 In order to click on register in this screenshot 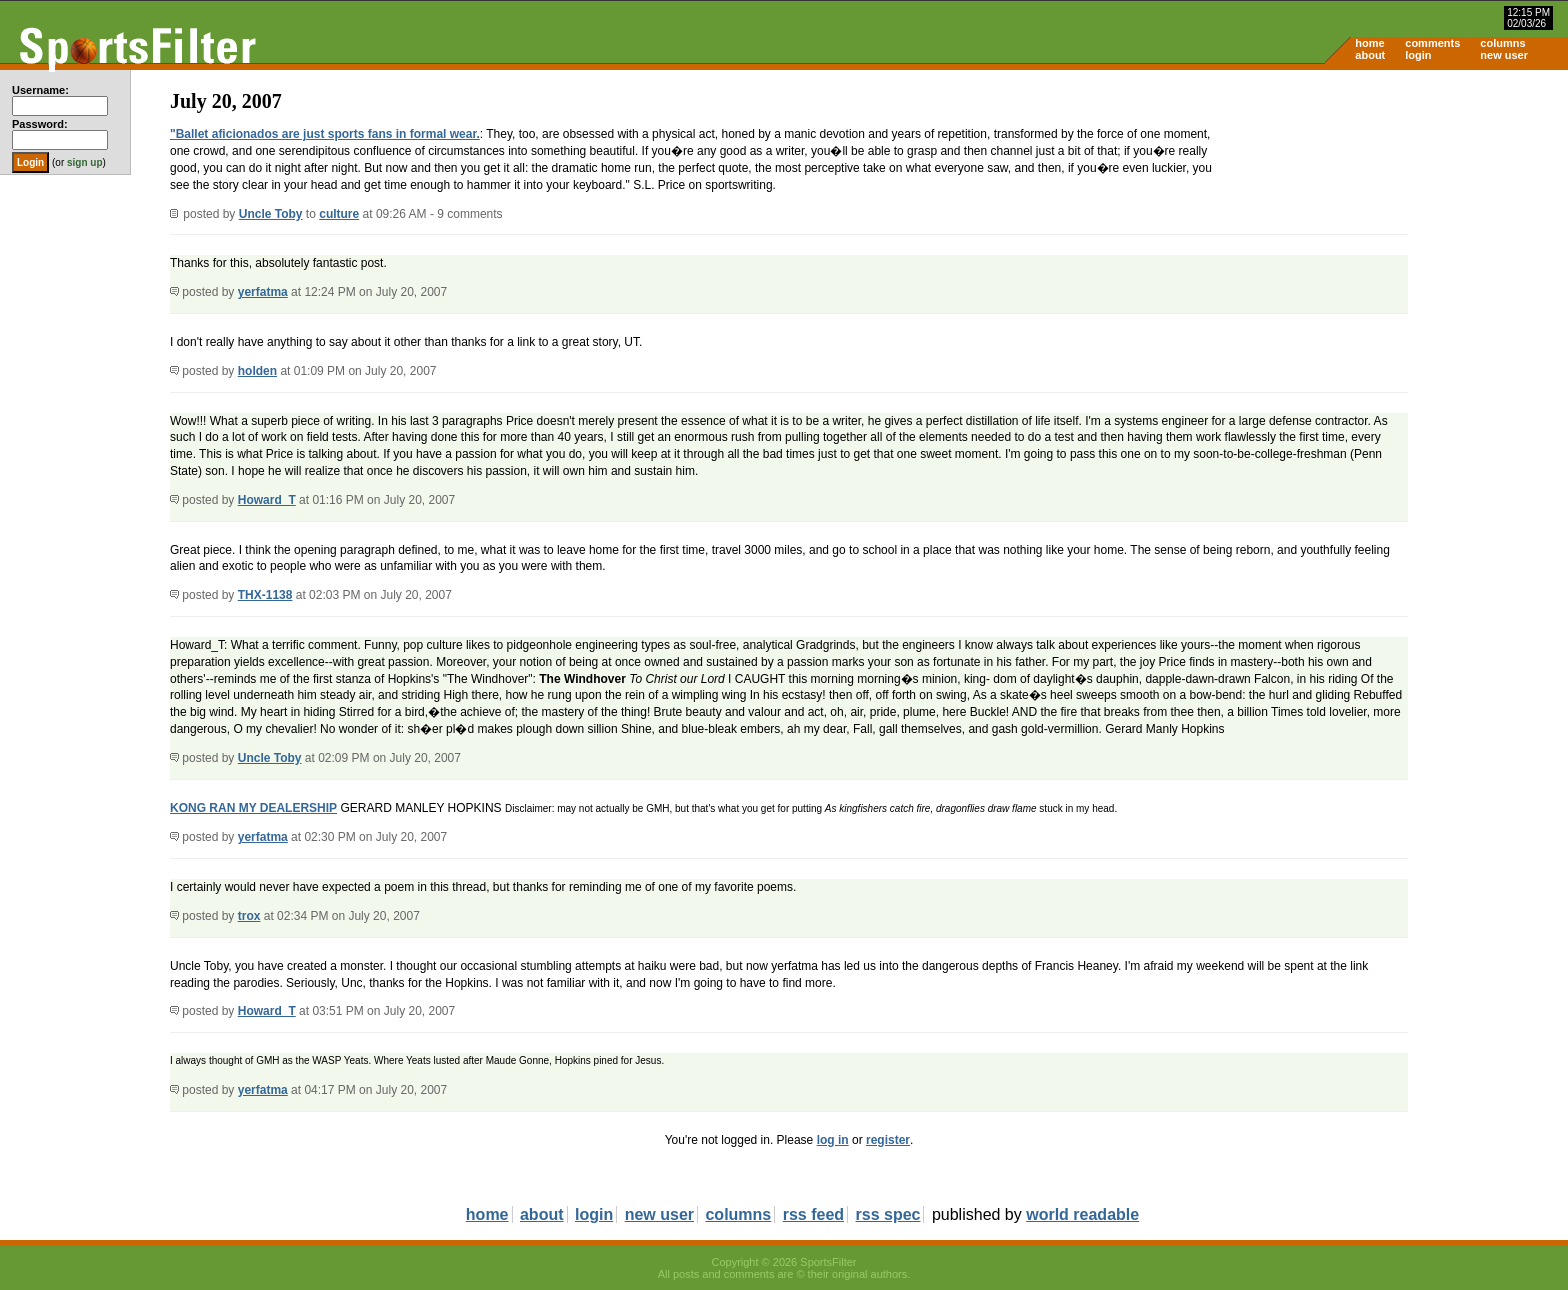, I will do `click(888, 1140)`.